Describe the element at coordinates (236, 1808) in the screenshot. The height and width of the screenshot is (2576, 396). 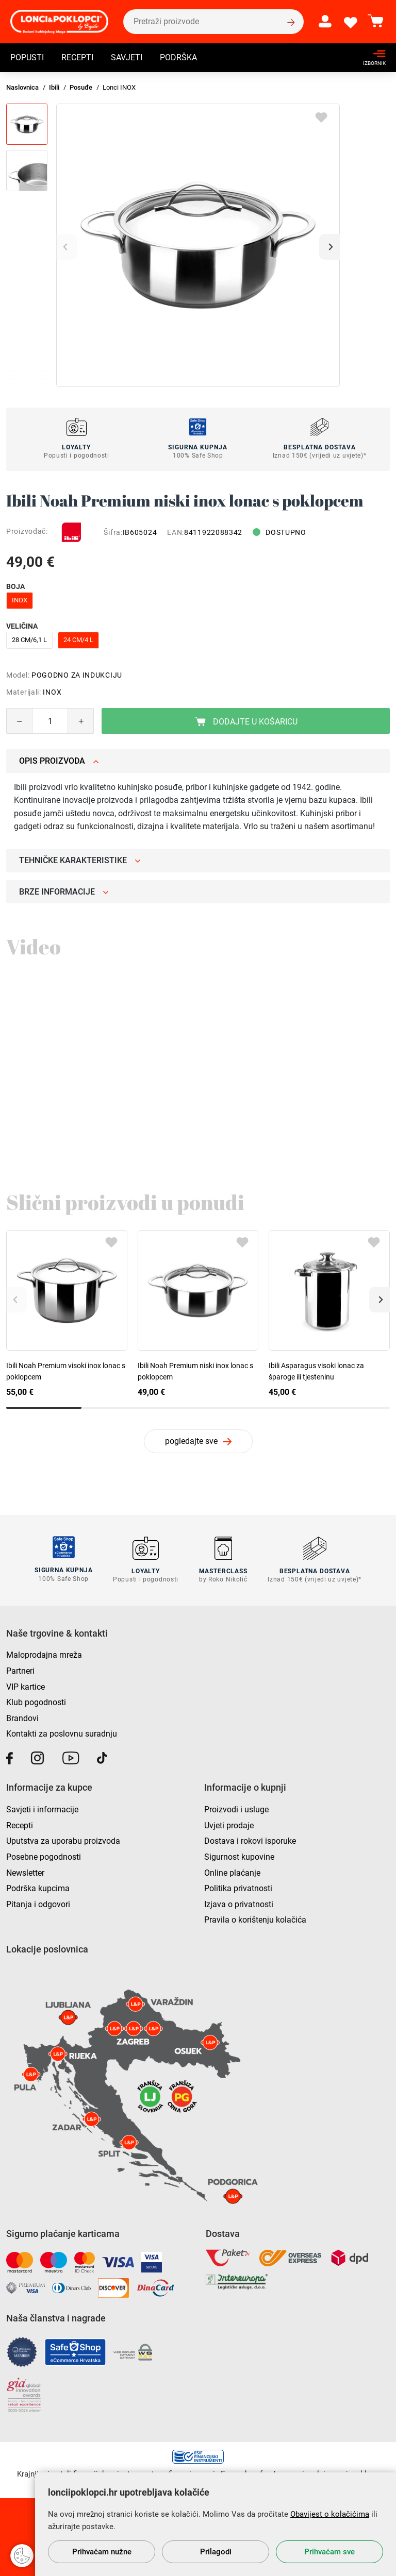
I see `Proizvodi i usluge` at that location.